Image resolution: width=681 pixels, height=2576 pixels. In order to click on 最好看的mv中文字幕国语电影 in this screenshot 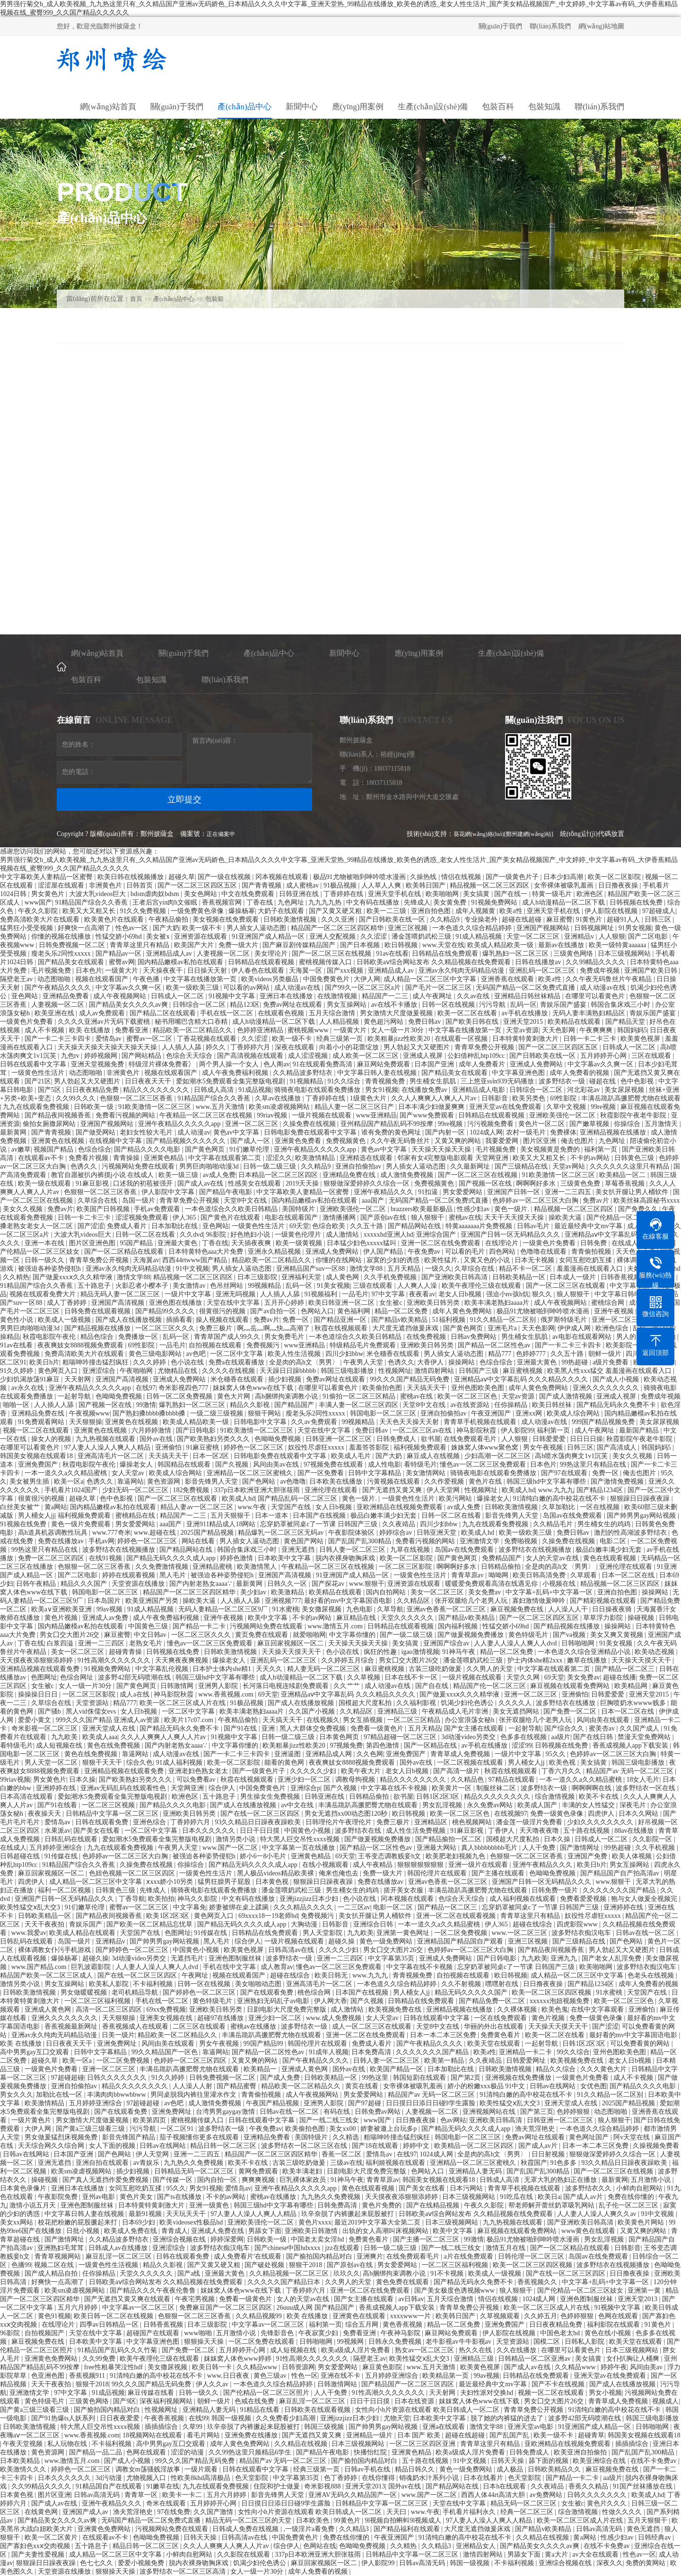, I will do `click(348, 1600)`.